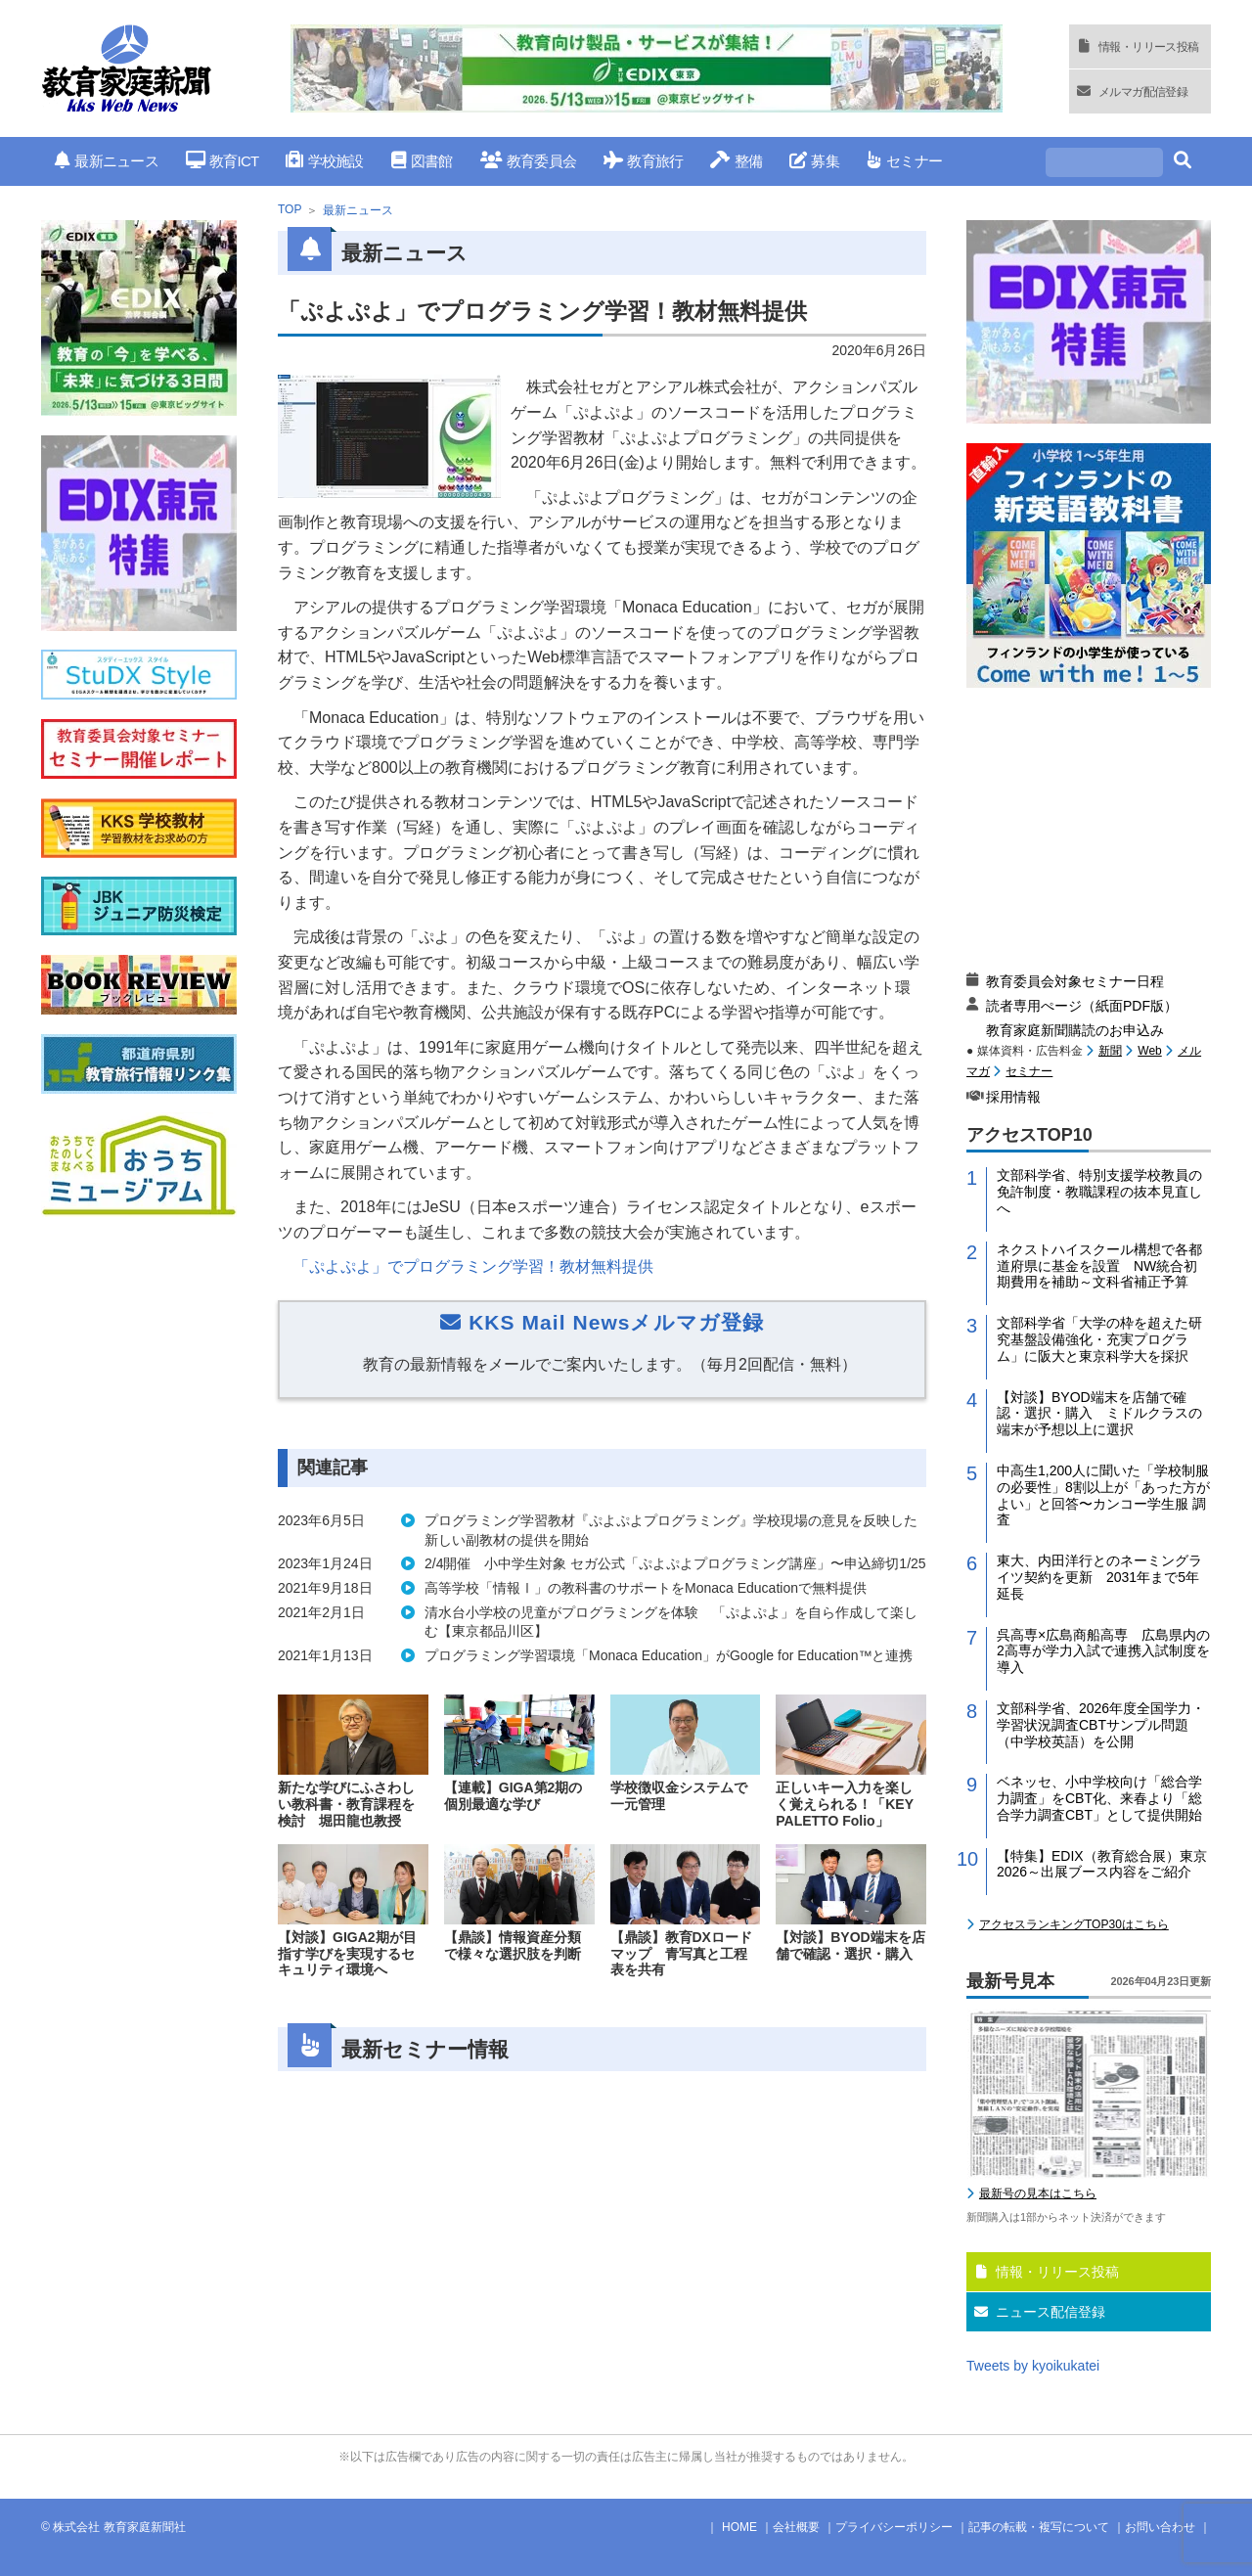 This screenshot has width=1252, height=2576. I want to click on 東大、内田洋行とのネーミングライツ契約を更新 2031年まで5年延長, so click(1099, 1577).